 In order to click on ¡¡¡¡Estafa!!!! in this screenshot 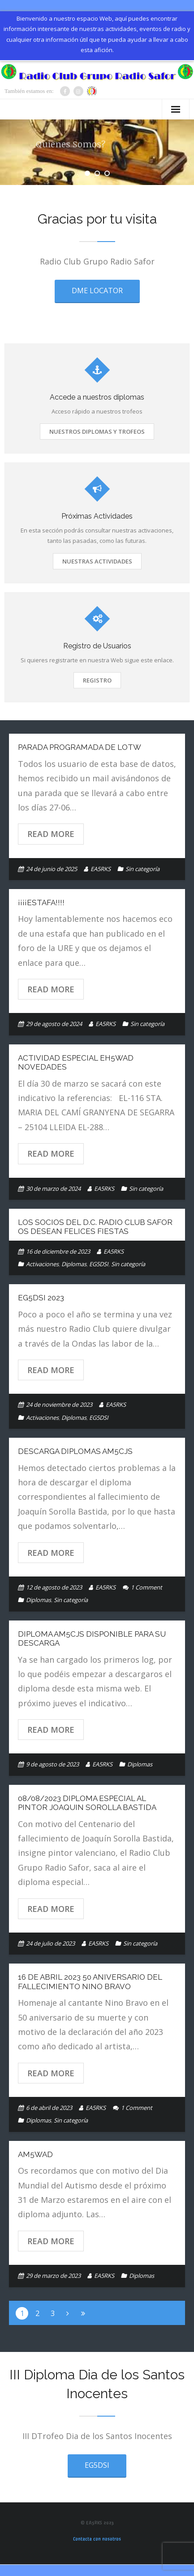, I will do `click(41, 902)`.